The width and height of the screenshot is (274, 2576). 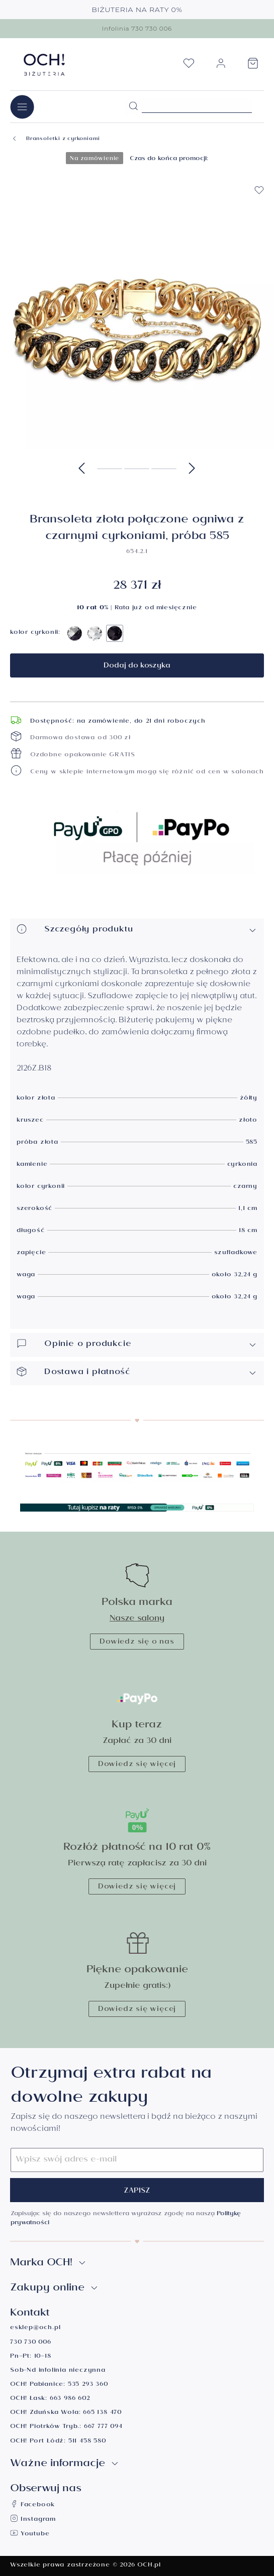 What do you see at coordinates (22, 106) in the screenshot?
I see `[Menu]` at bounding box center [22, 106].